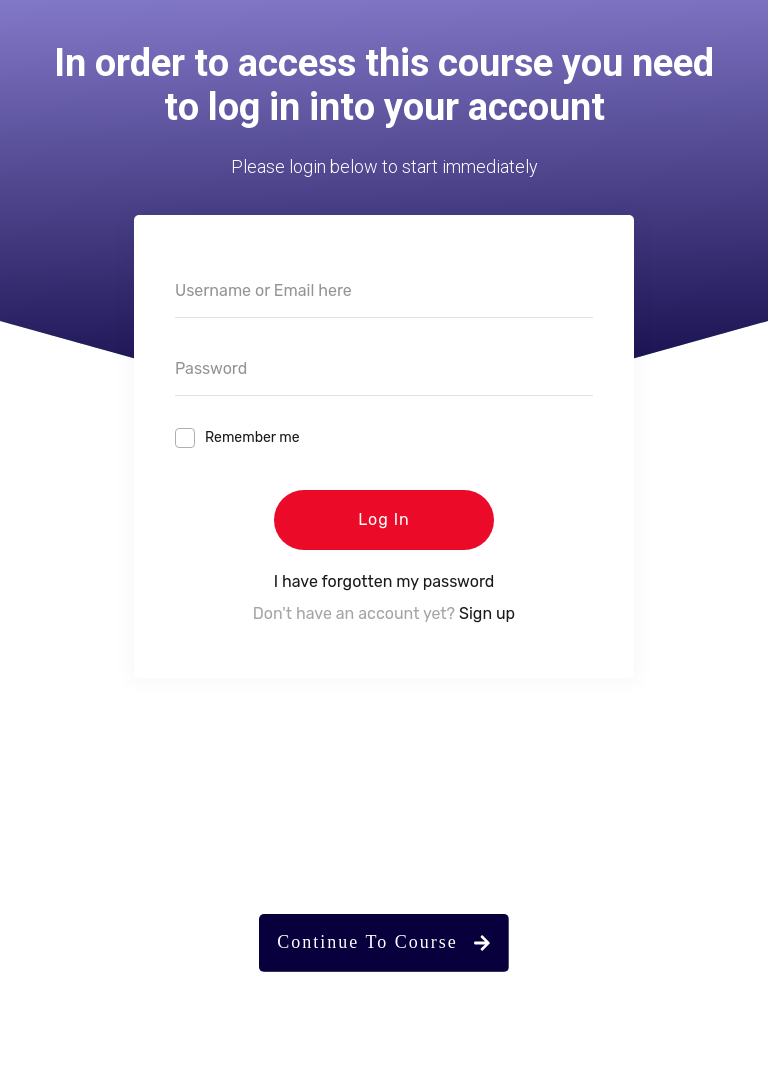 The image size is (768, 1065). Describe the element at coordinates (384, 581) in the screenshot. I see `I have forgotten my password` at that location.